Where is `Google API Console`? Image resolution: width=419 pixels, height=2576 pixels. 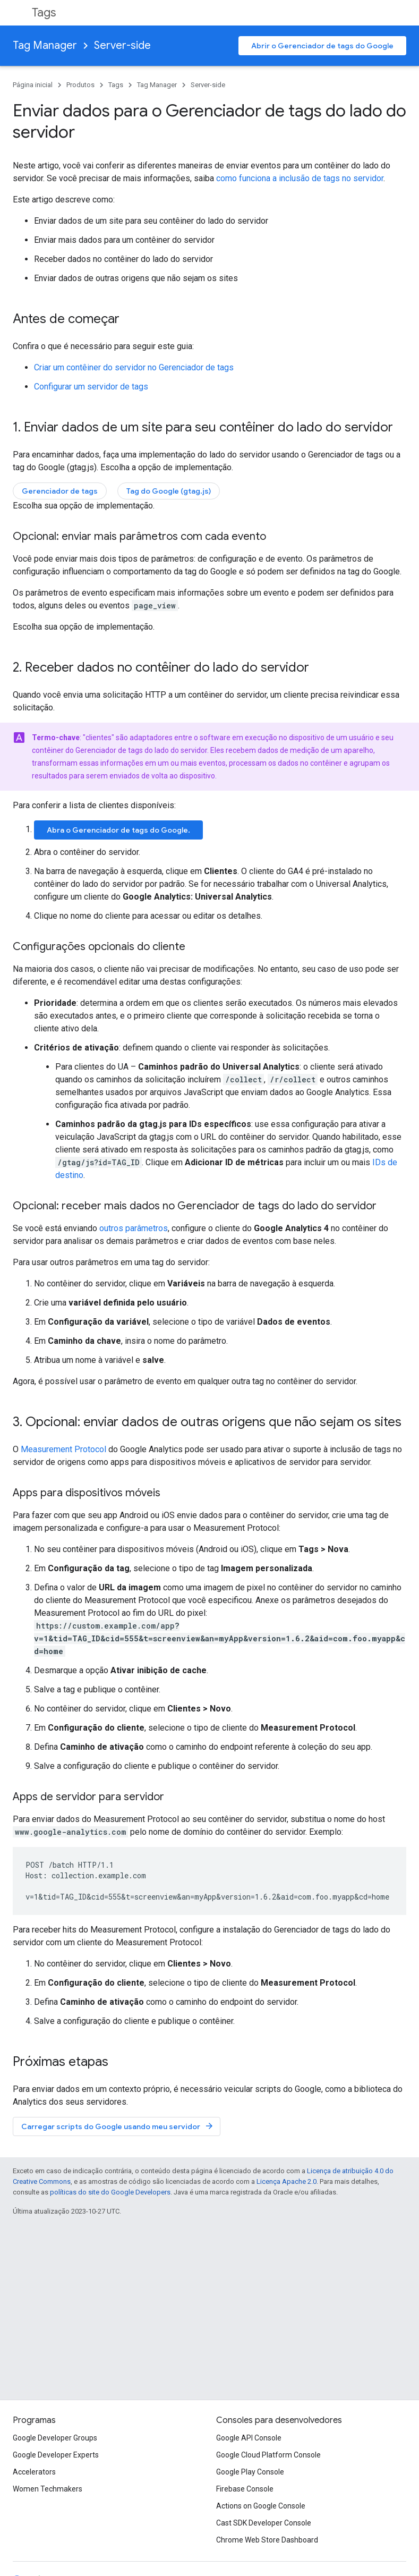 Google API Console is located at coordinates (248, 2438).